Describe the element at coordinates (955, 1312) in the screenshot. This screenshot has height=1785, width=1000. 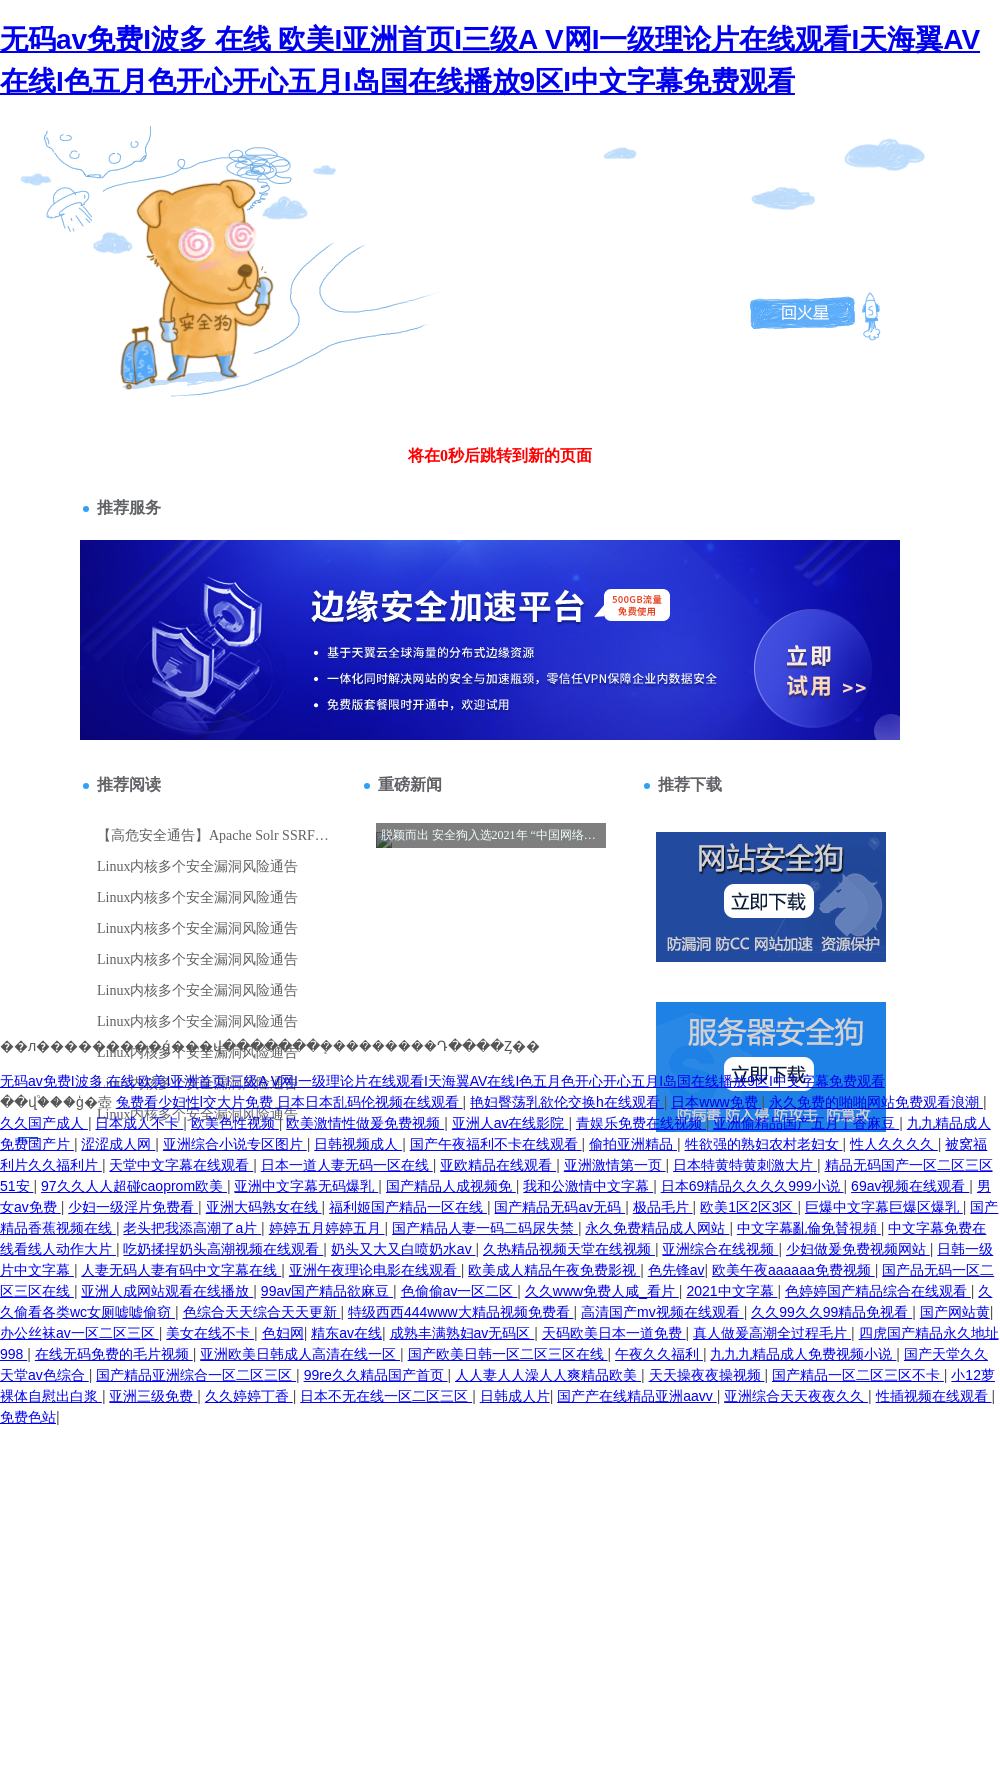
I see `国产网站黄` at that location.